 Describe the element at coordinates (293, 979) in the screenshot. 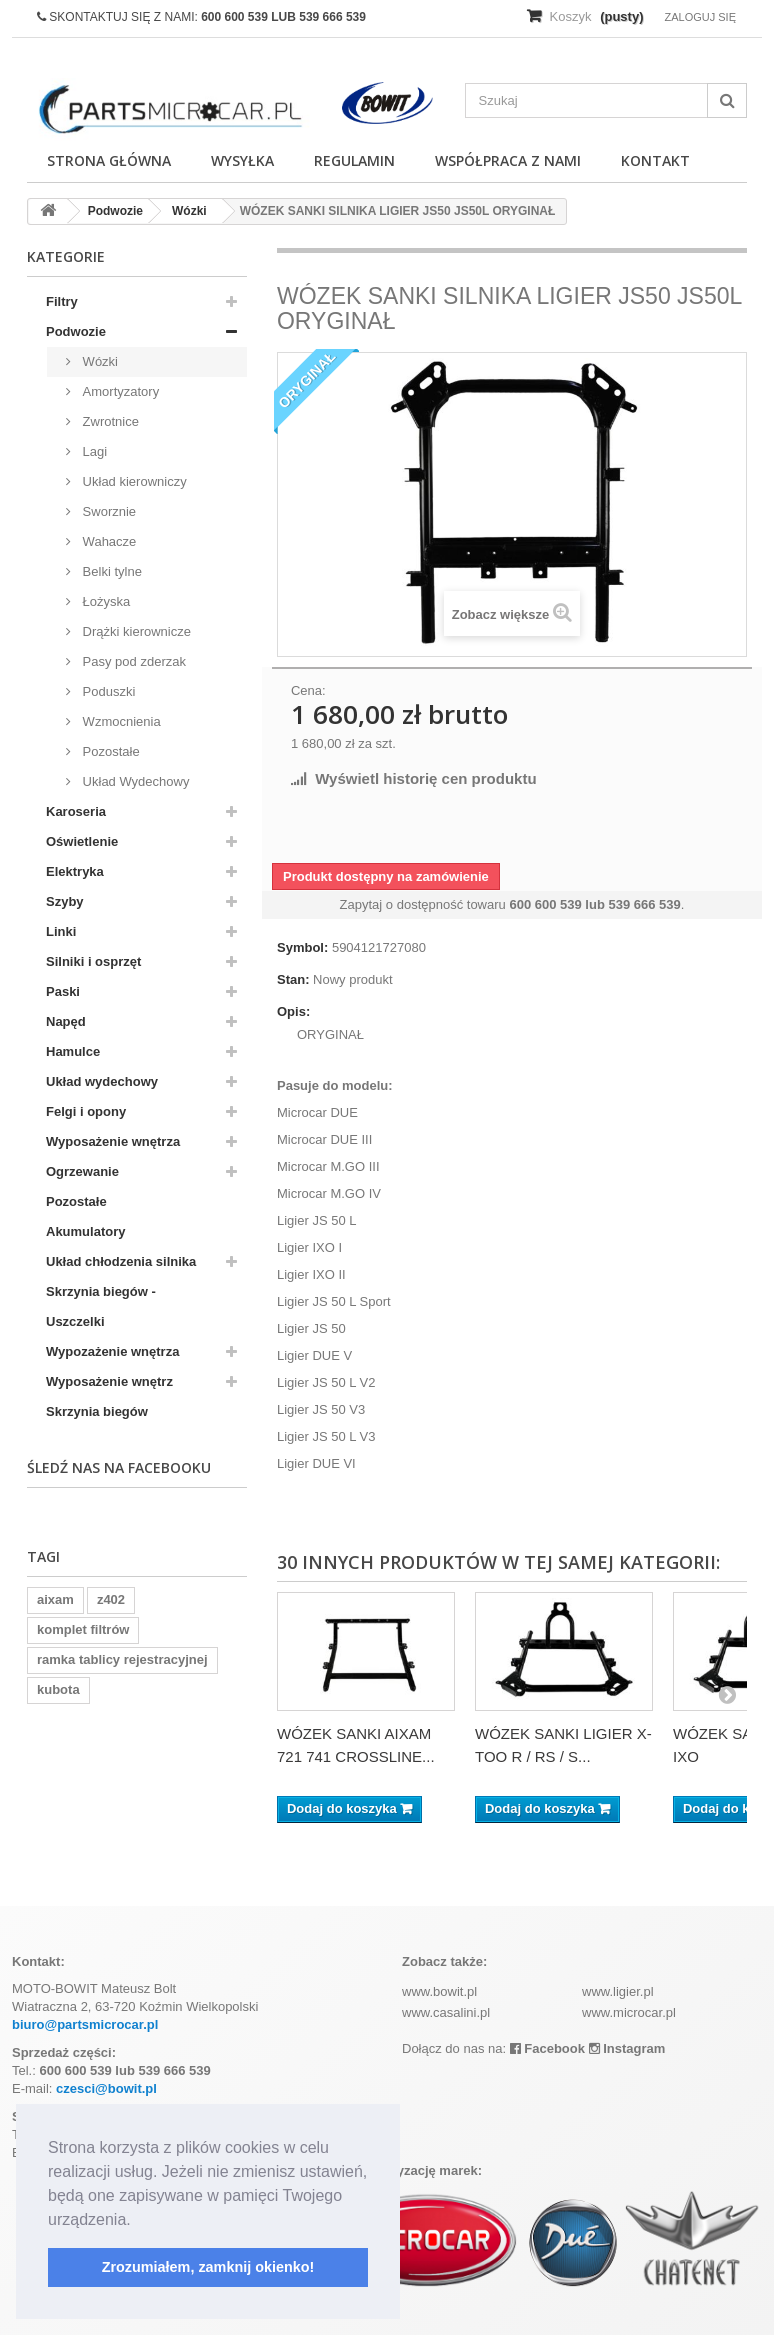

I see `Stan:` at that location.